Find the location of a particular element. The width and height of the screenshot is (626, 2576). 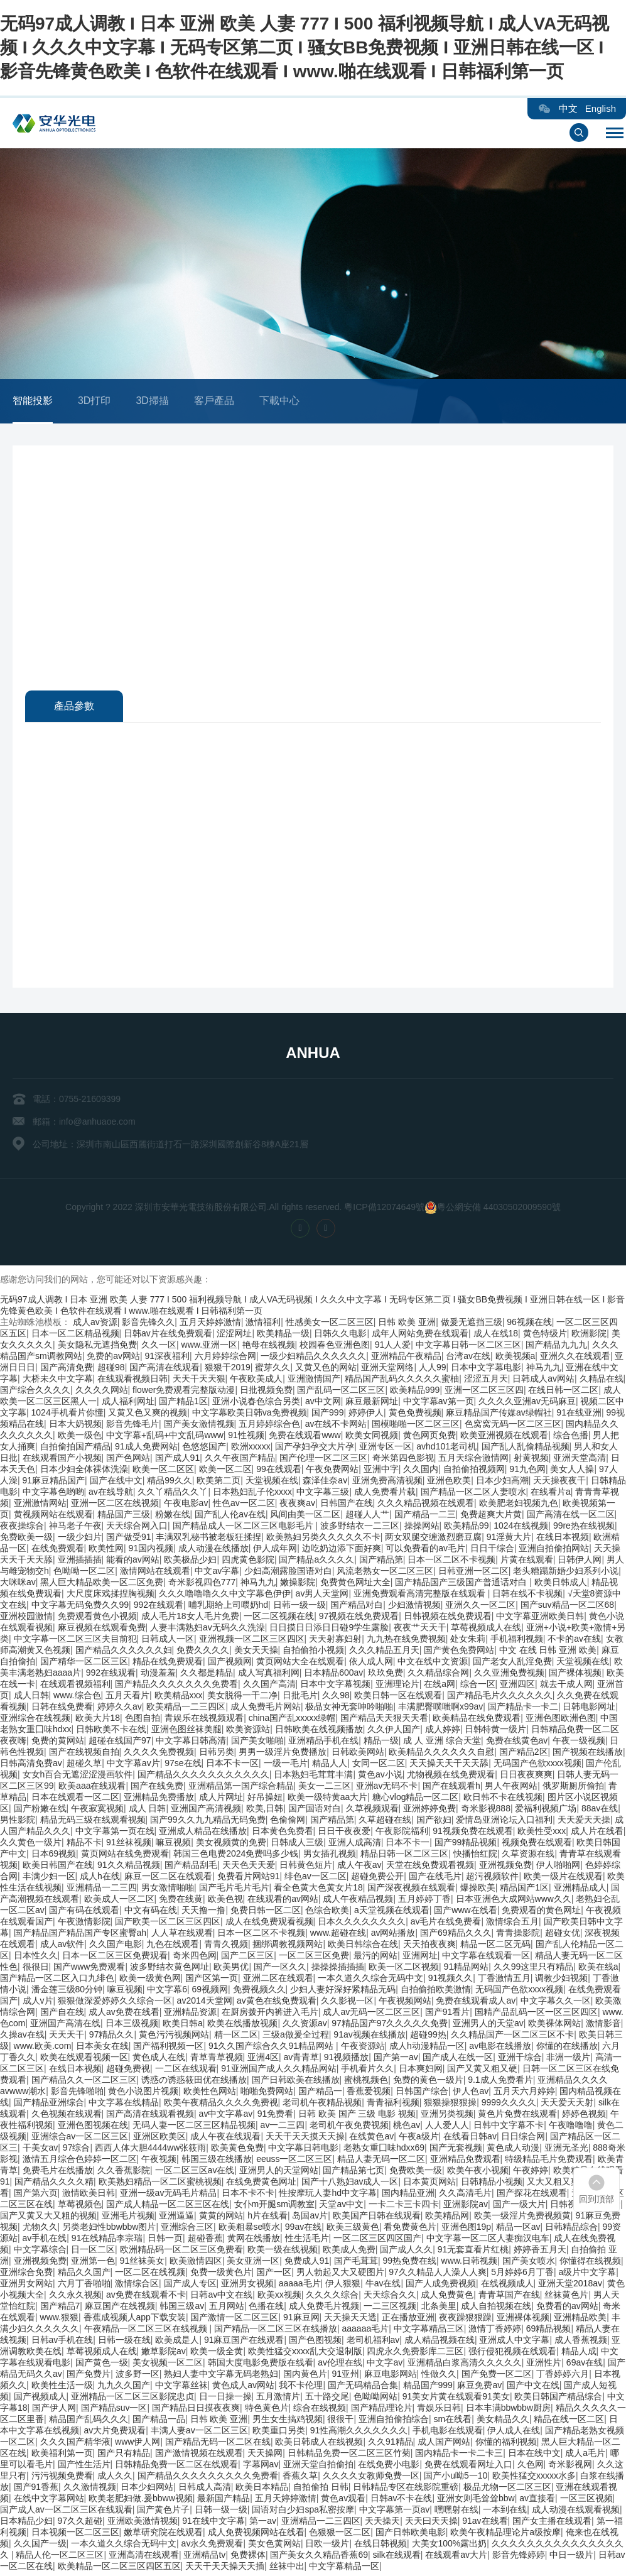

国产精品理论片 is located at coordinates (382, 2411).